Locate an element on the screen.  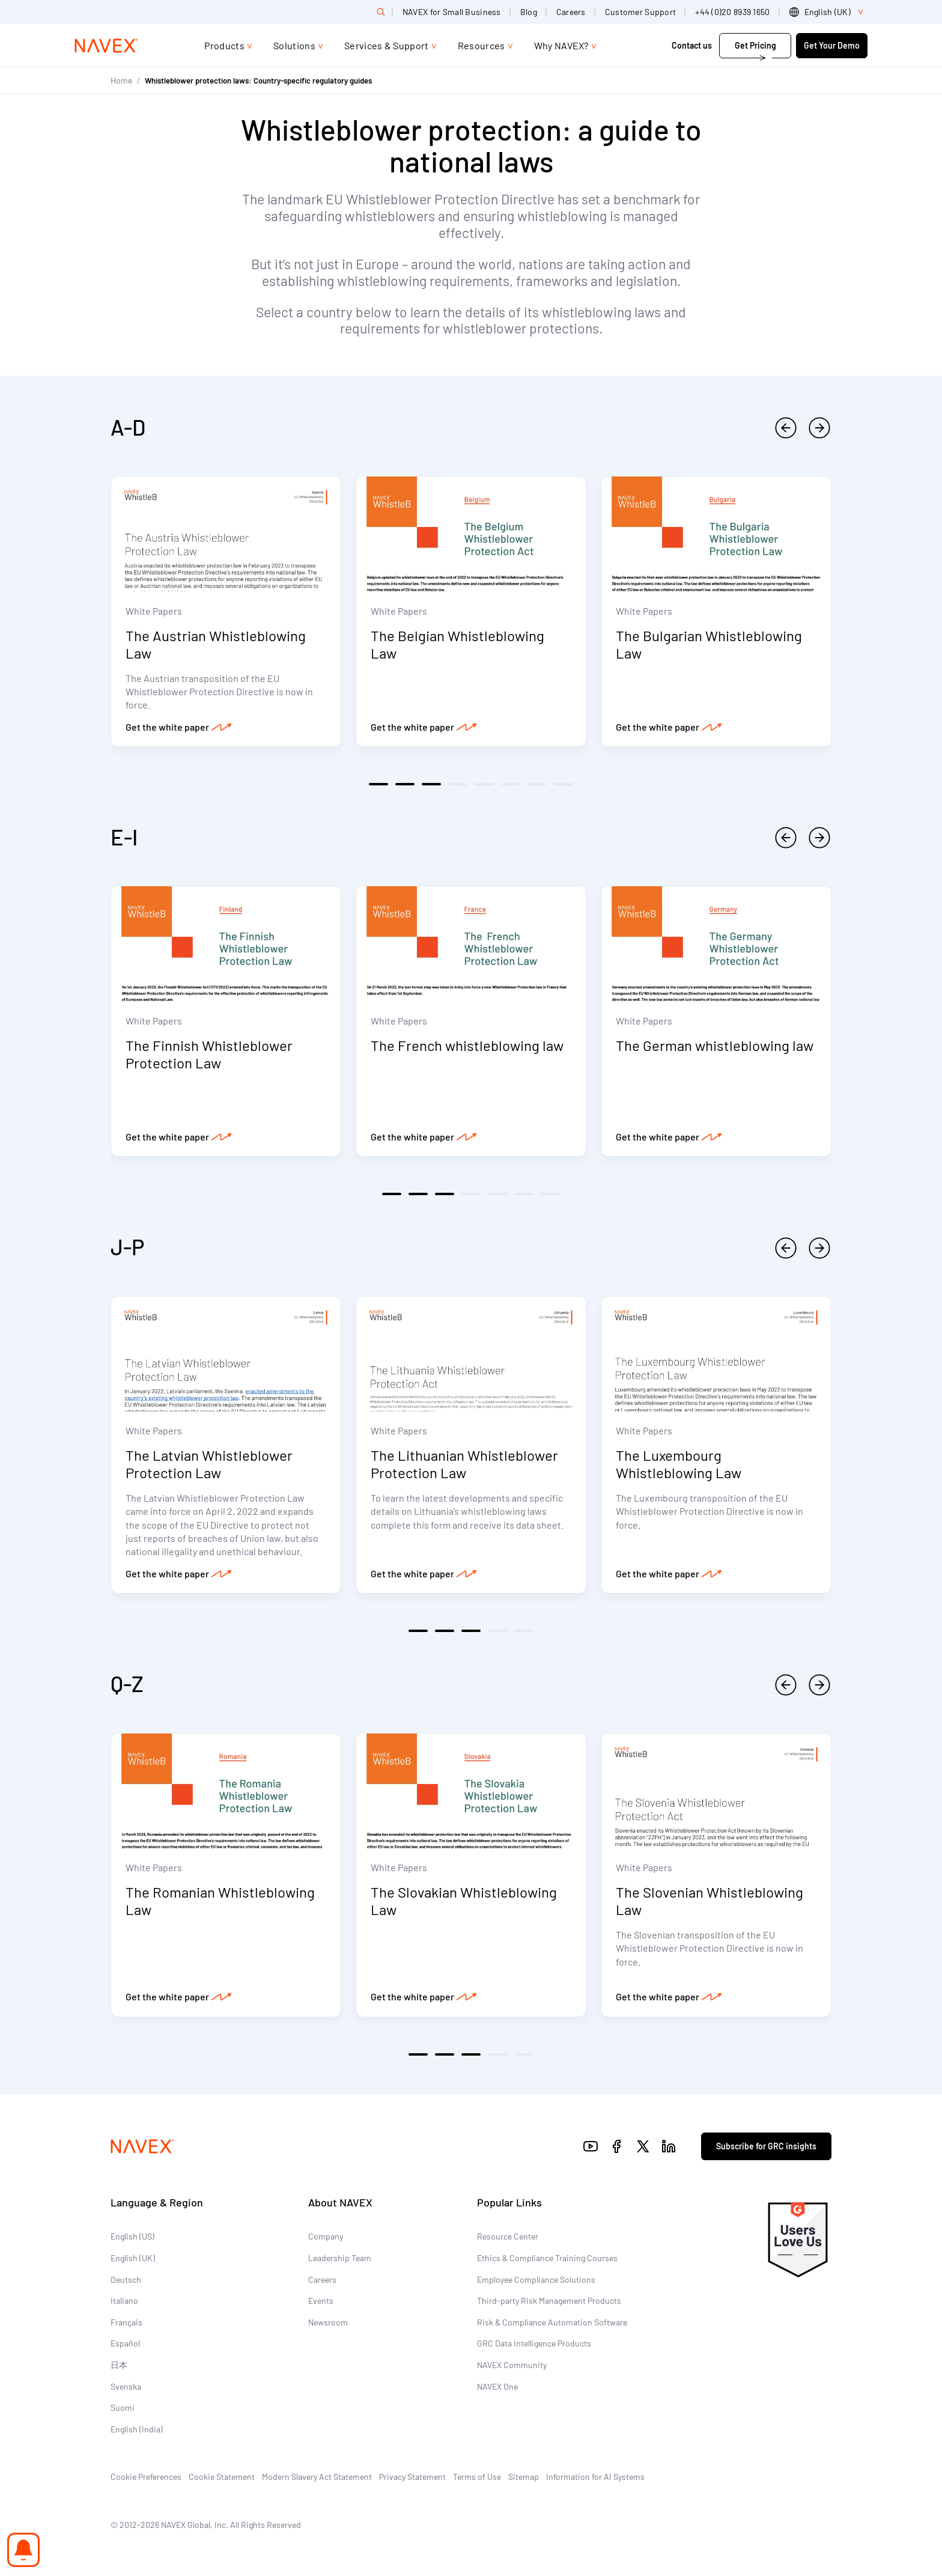
English (India) is located at coordinates (137, 2436).